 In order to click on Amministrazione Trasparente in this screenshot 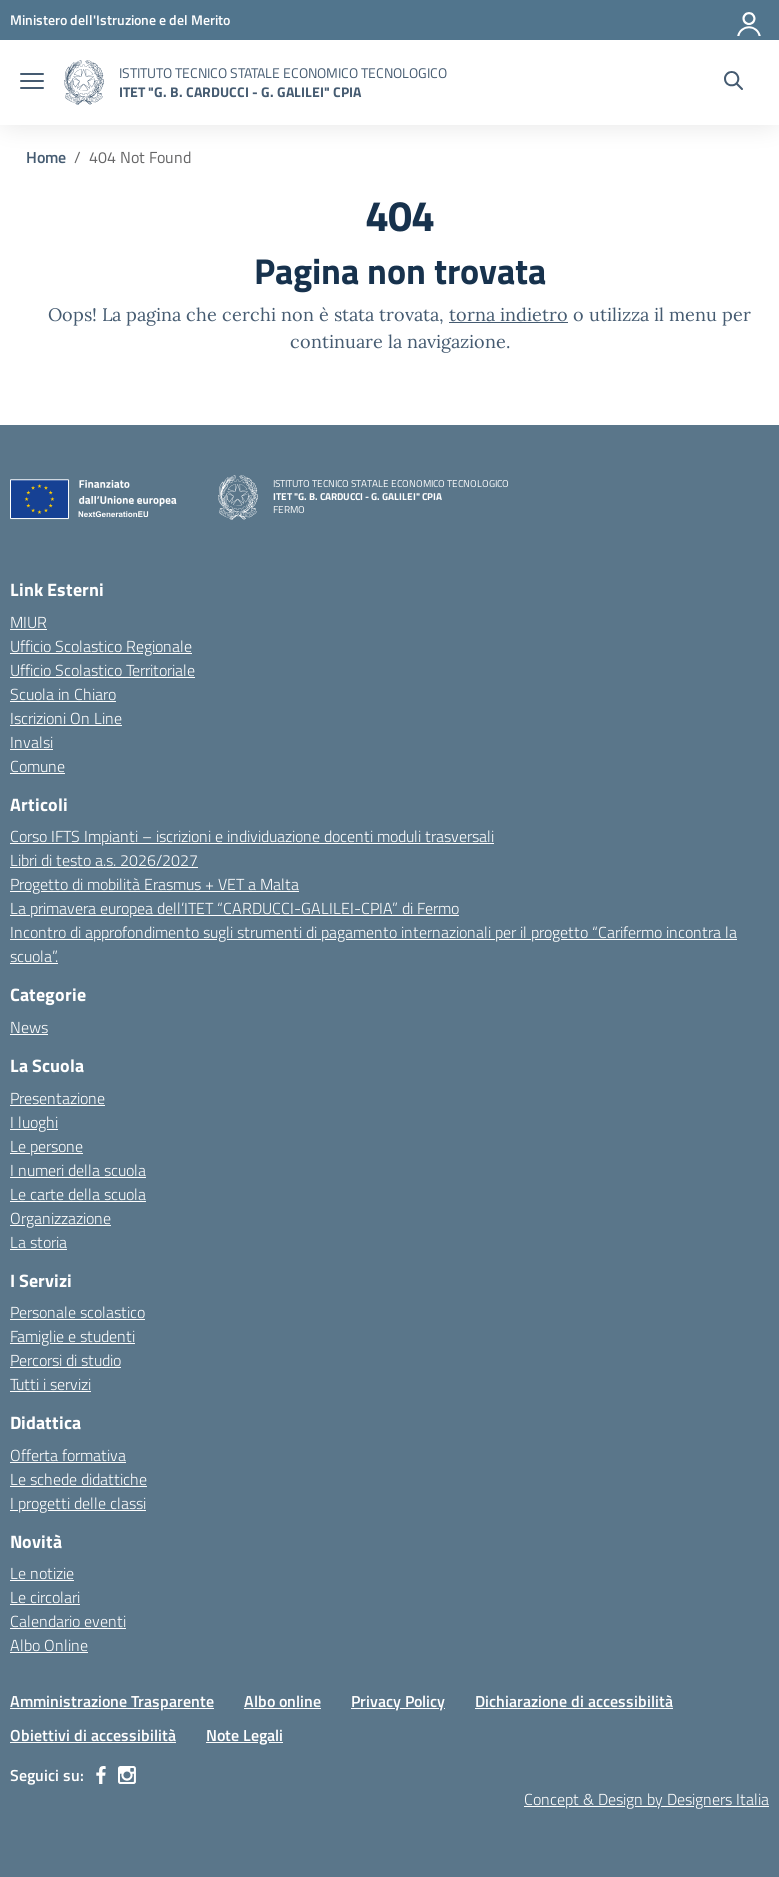, I will do `click(112, 1701)`.